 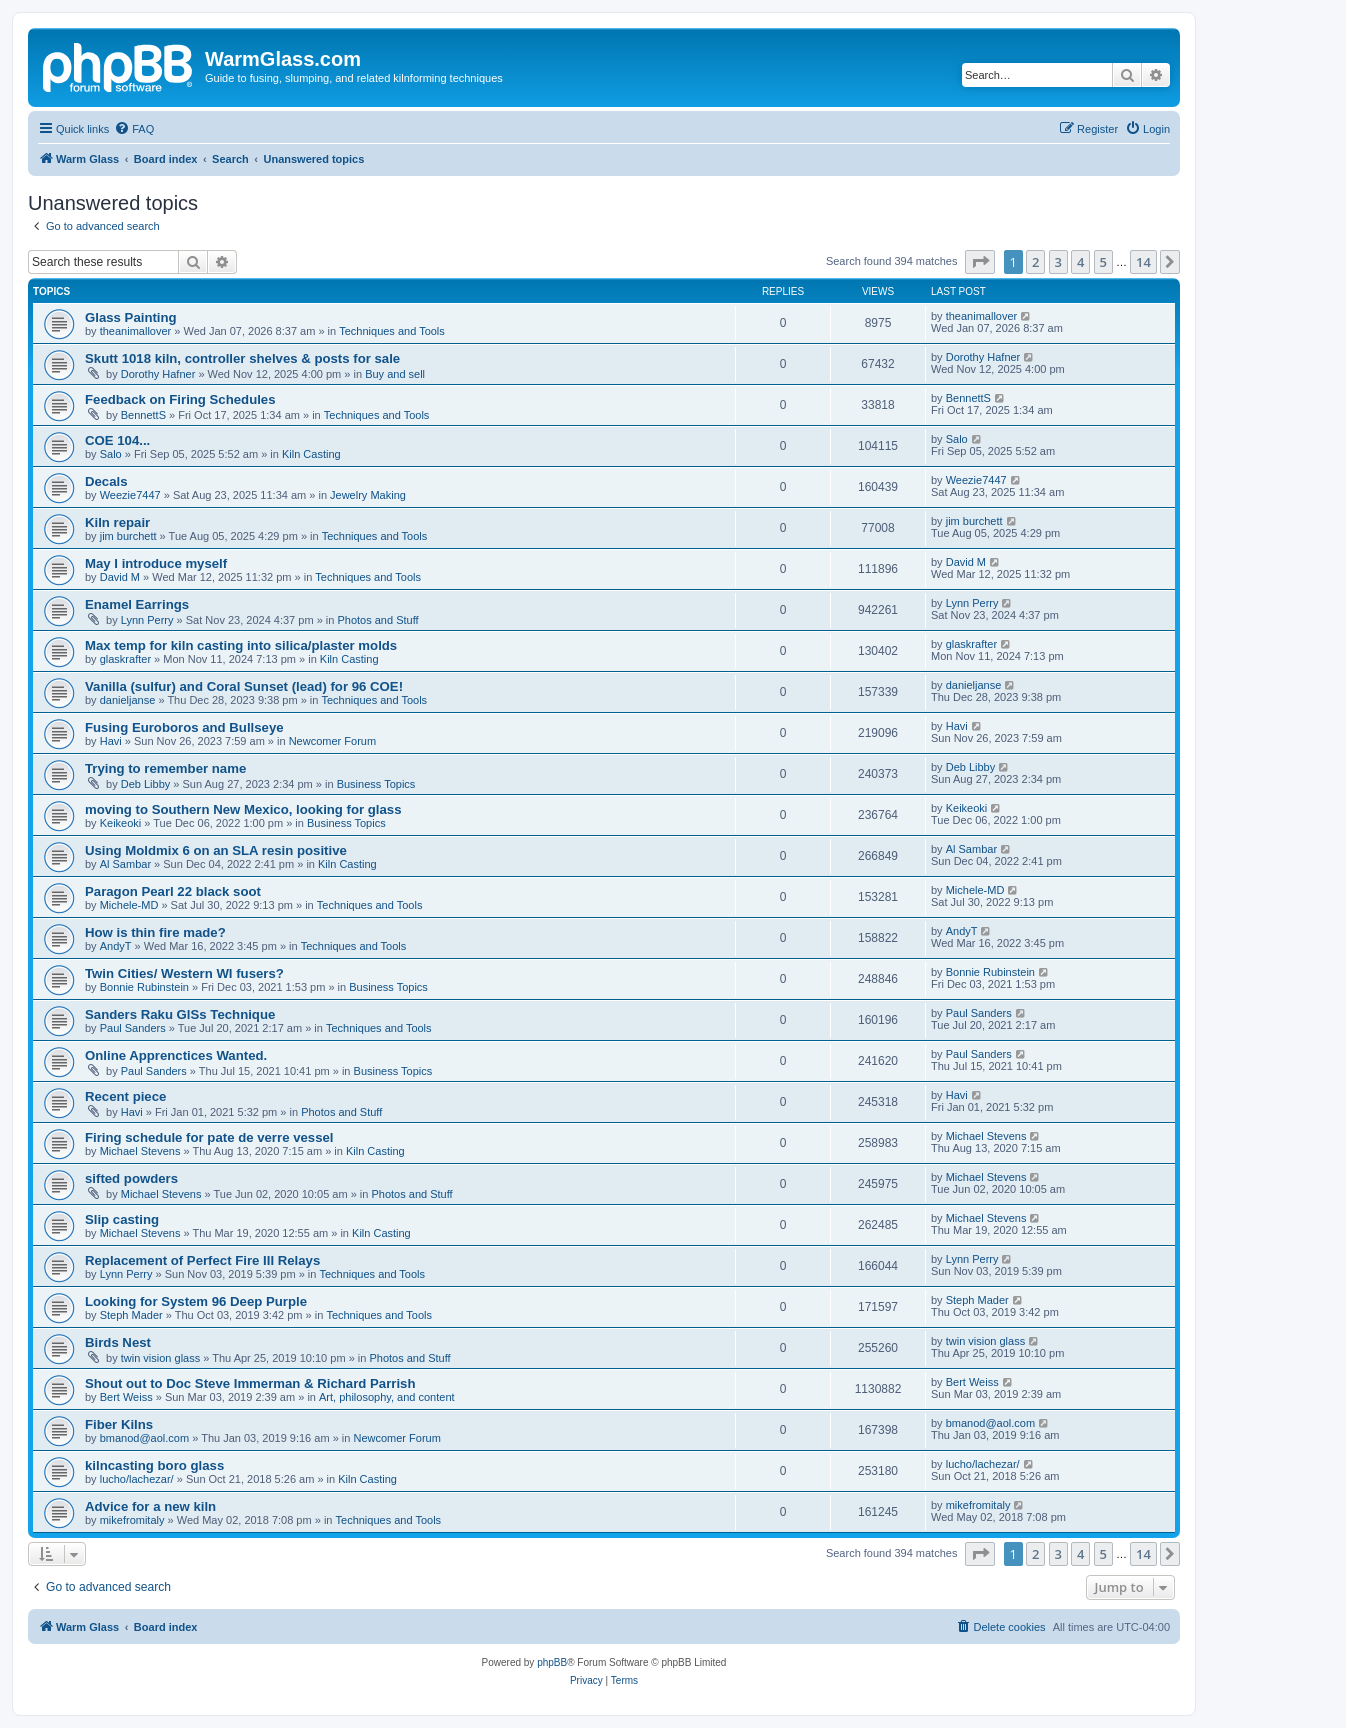 I want to click on Kiln Casting, so click(x=311, y=454).